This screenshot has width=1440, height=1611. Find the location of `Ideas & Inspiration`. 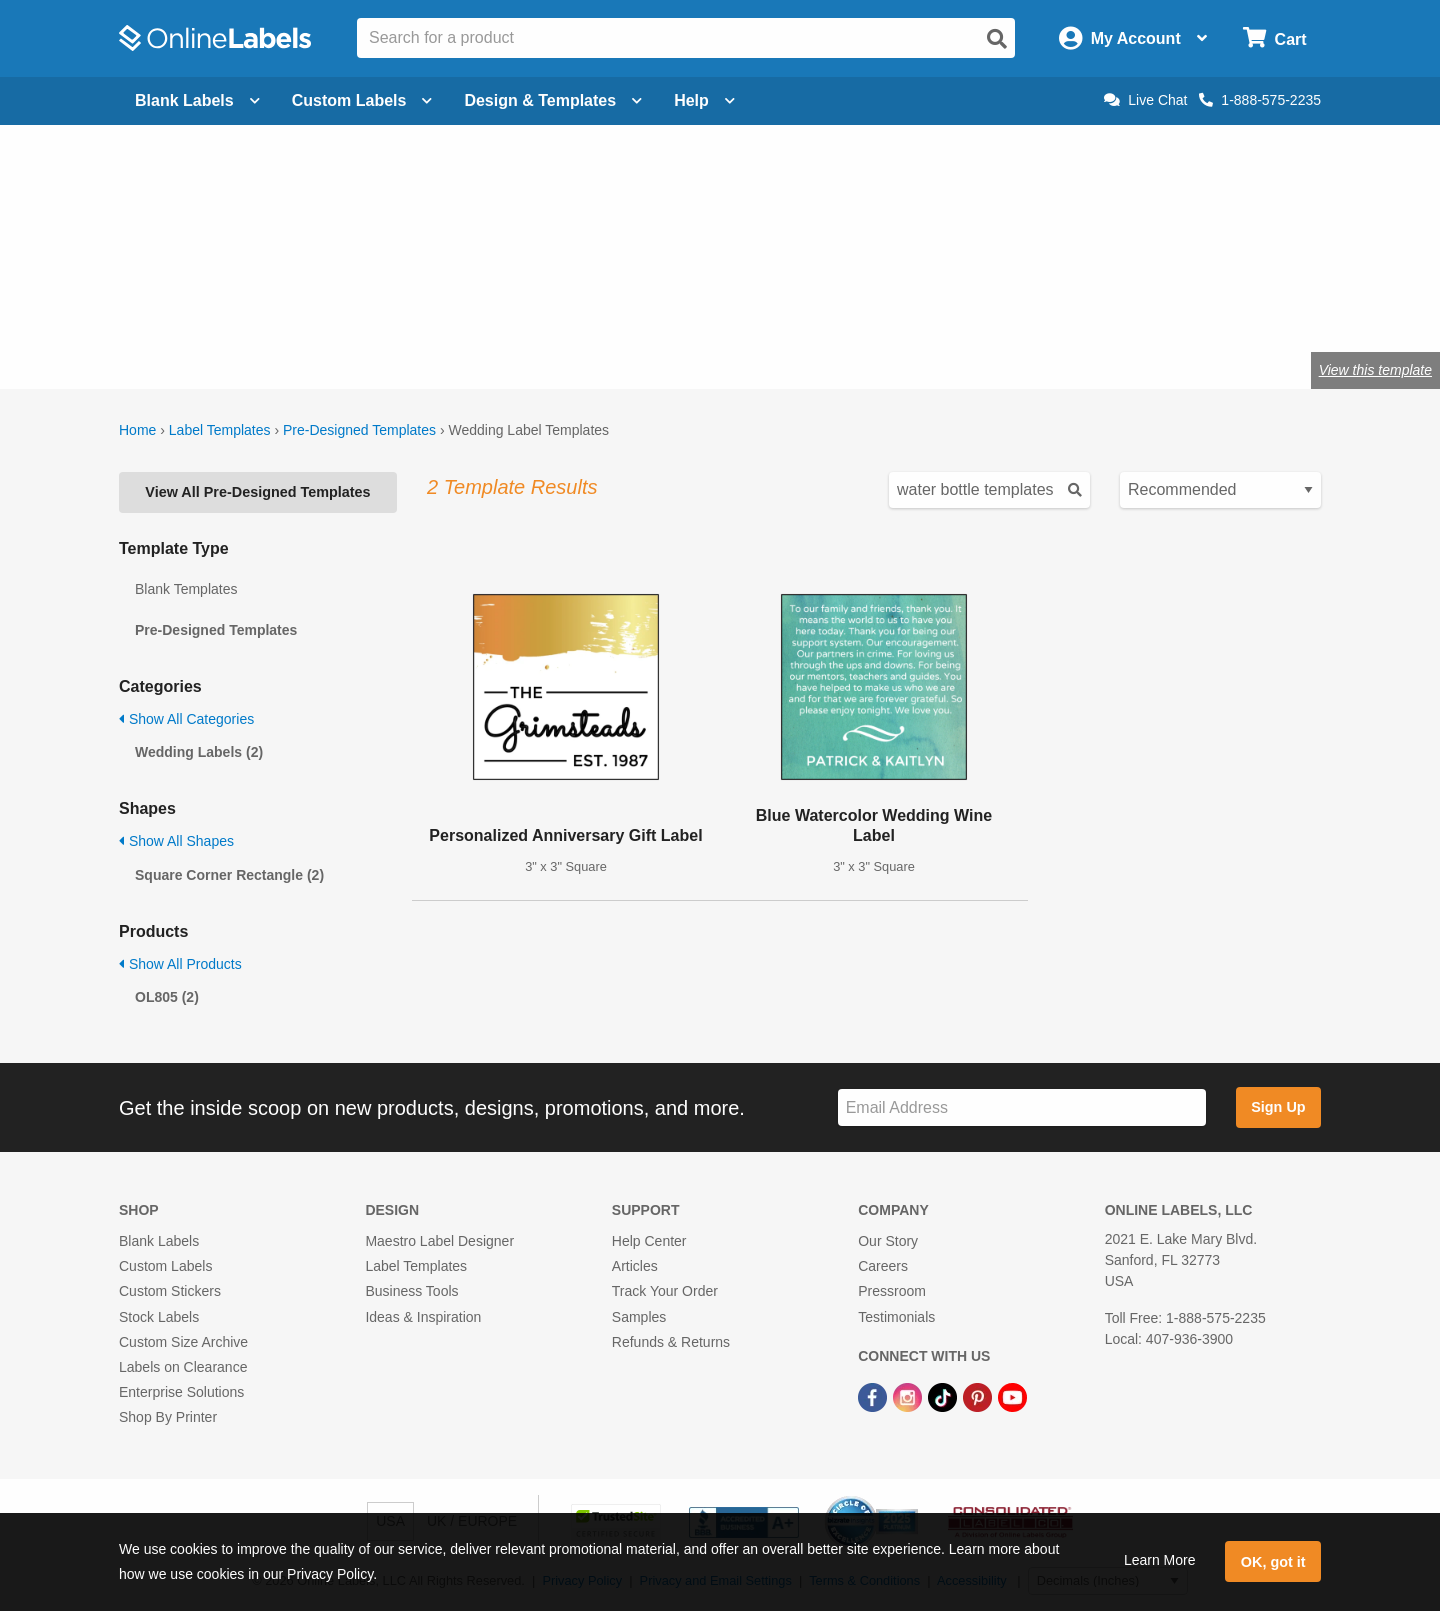

Ideas & Inspiration is located at coordinates (423, 1317).